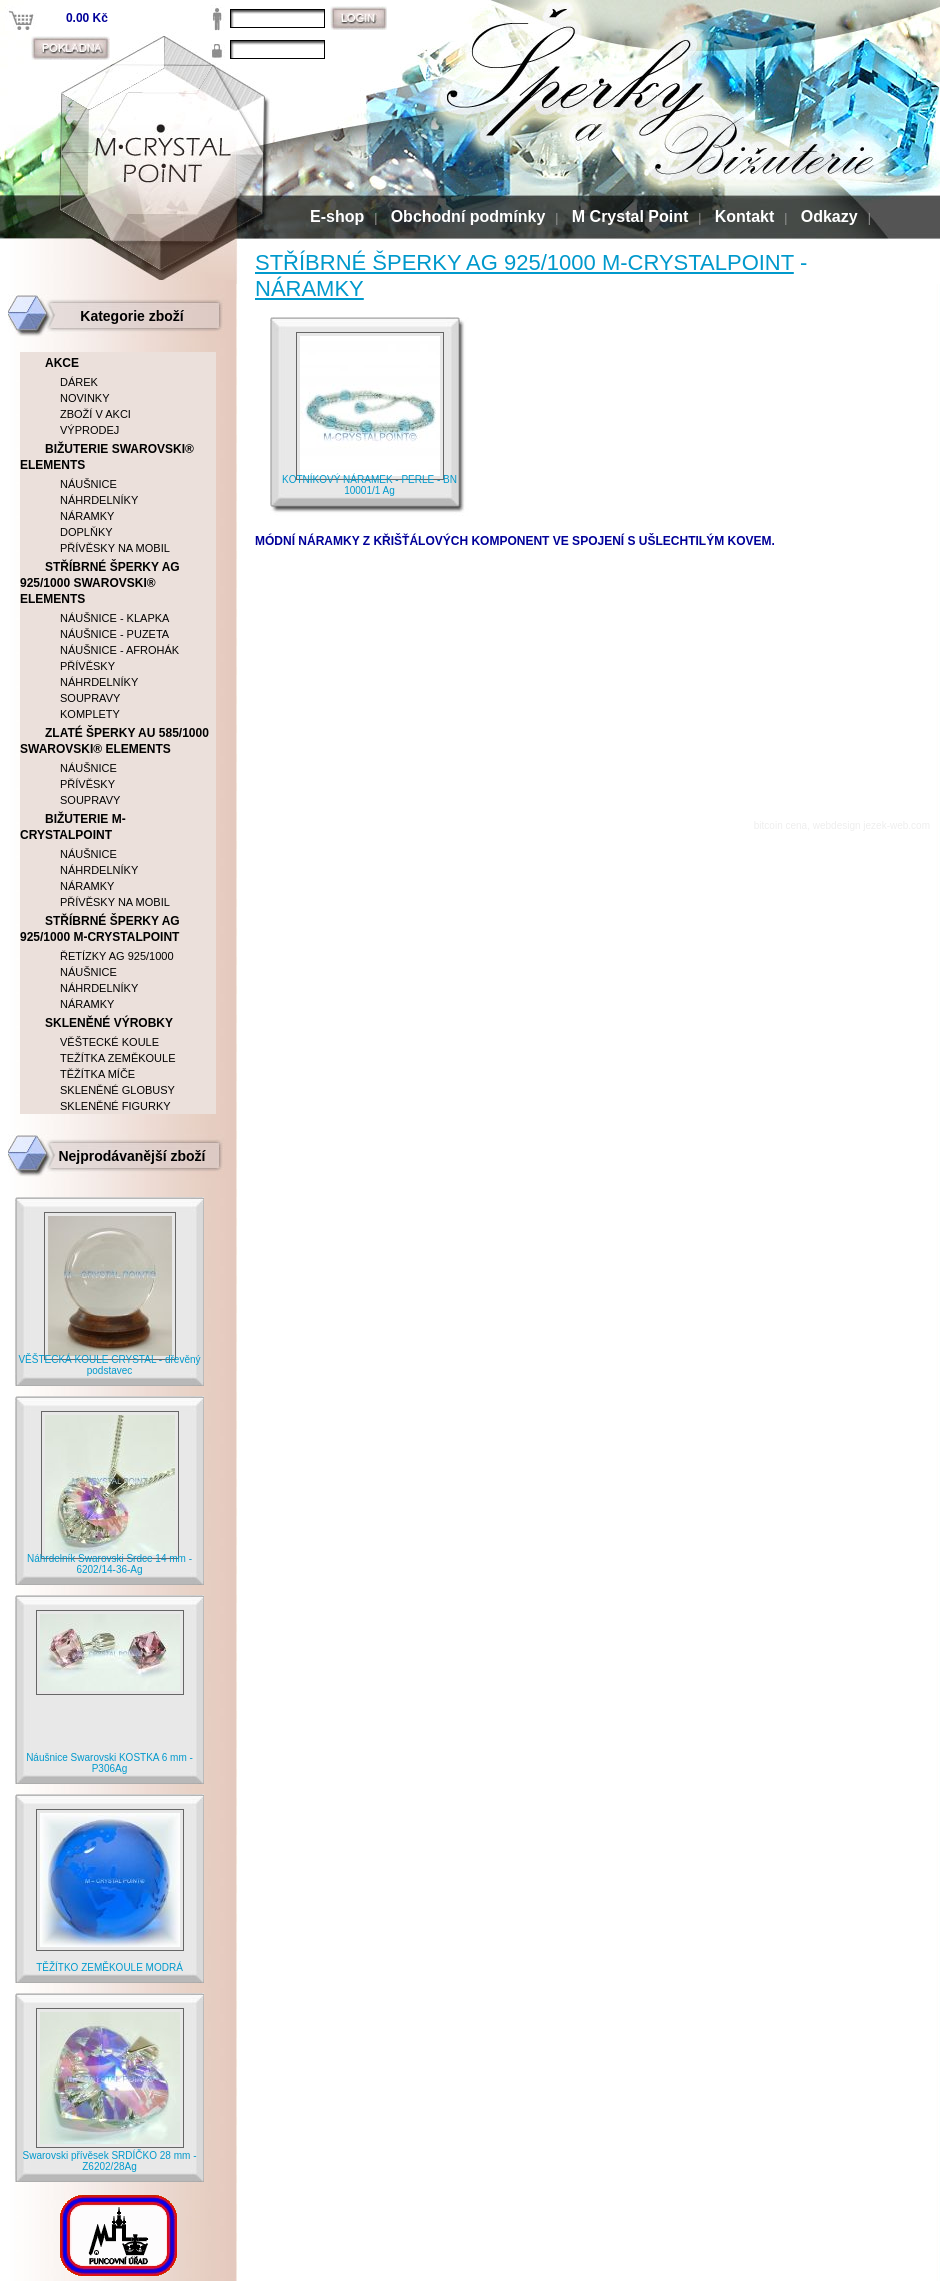 Image resolution: width=940 pixels, height=2281 pixels. What do you see at coordinates (117, 956) in the screenshot?
I see `ŘETÍZKY AG 925/1000` at bounding box center [117, 956].